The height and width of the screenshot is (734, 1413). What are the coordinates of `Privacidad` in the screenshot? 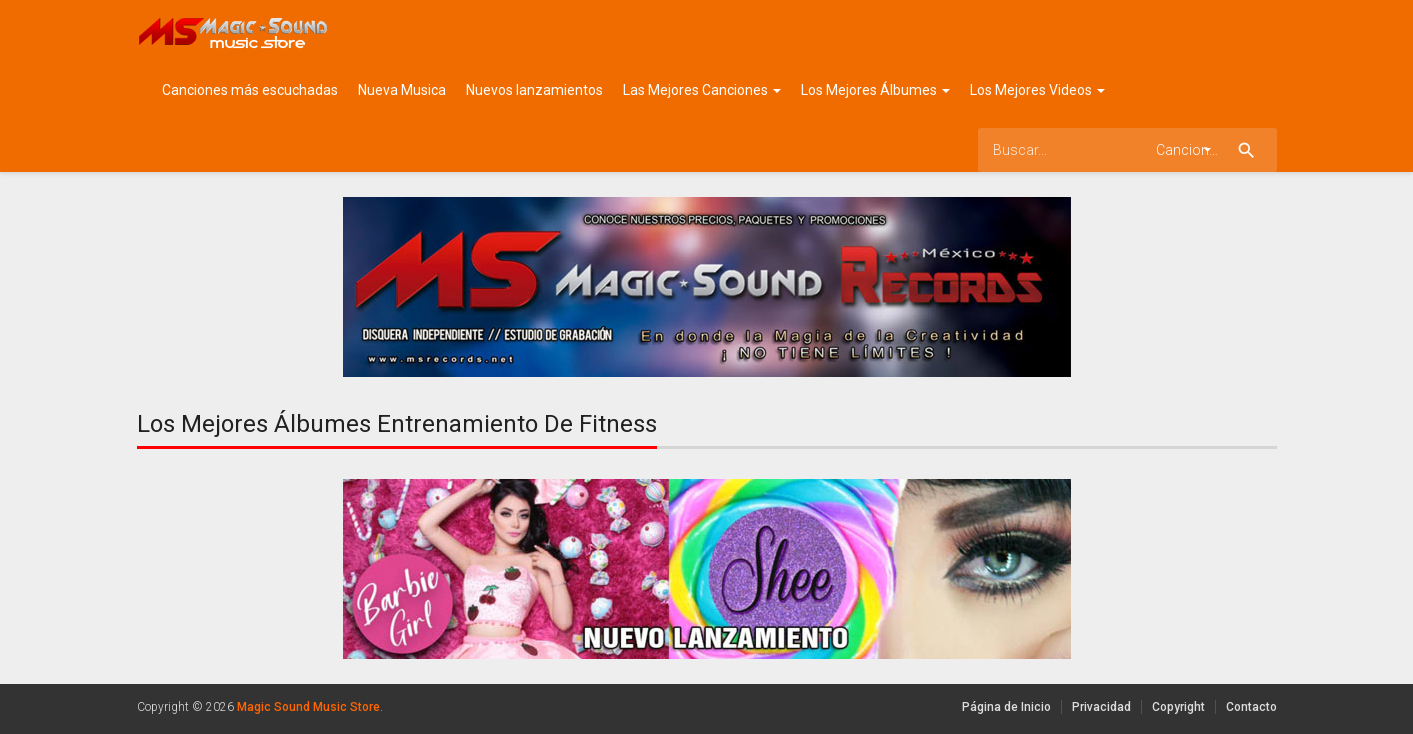 It's located at (1101, 707).